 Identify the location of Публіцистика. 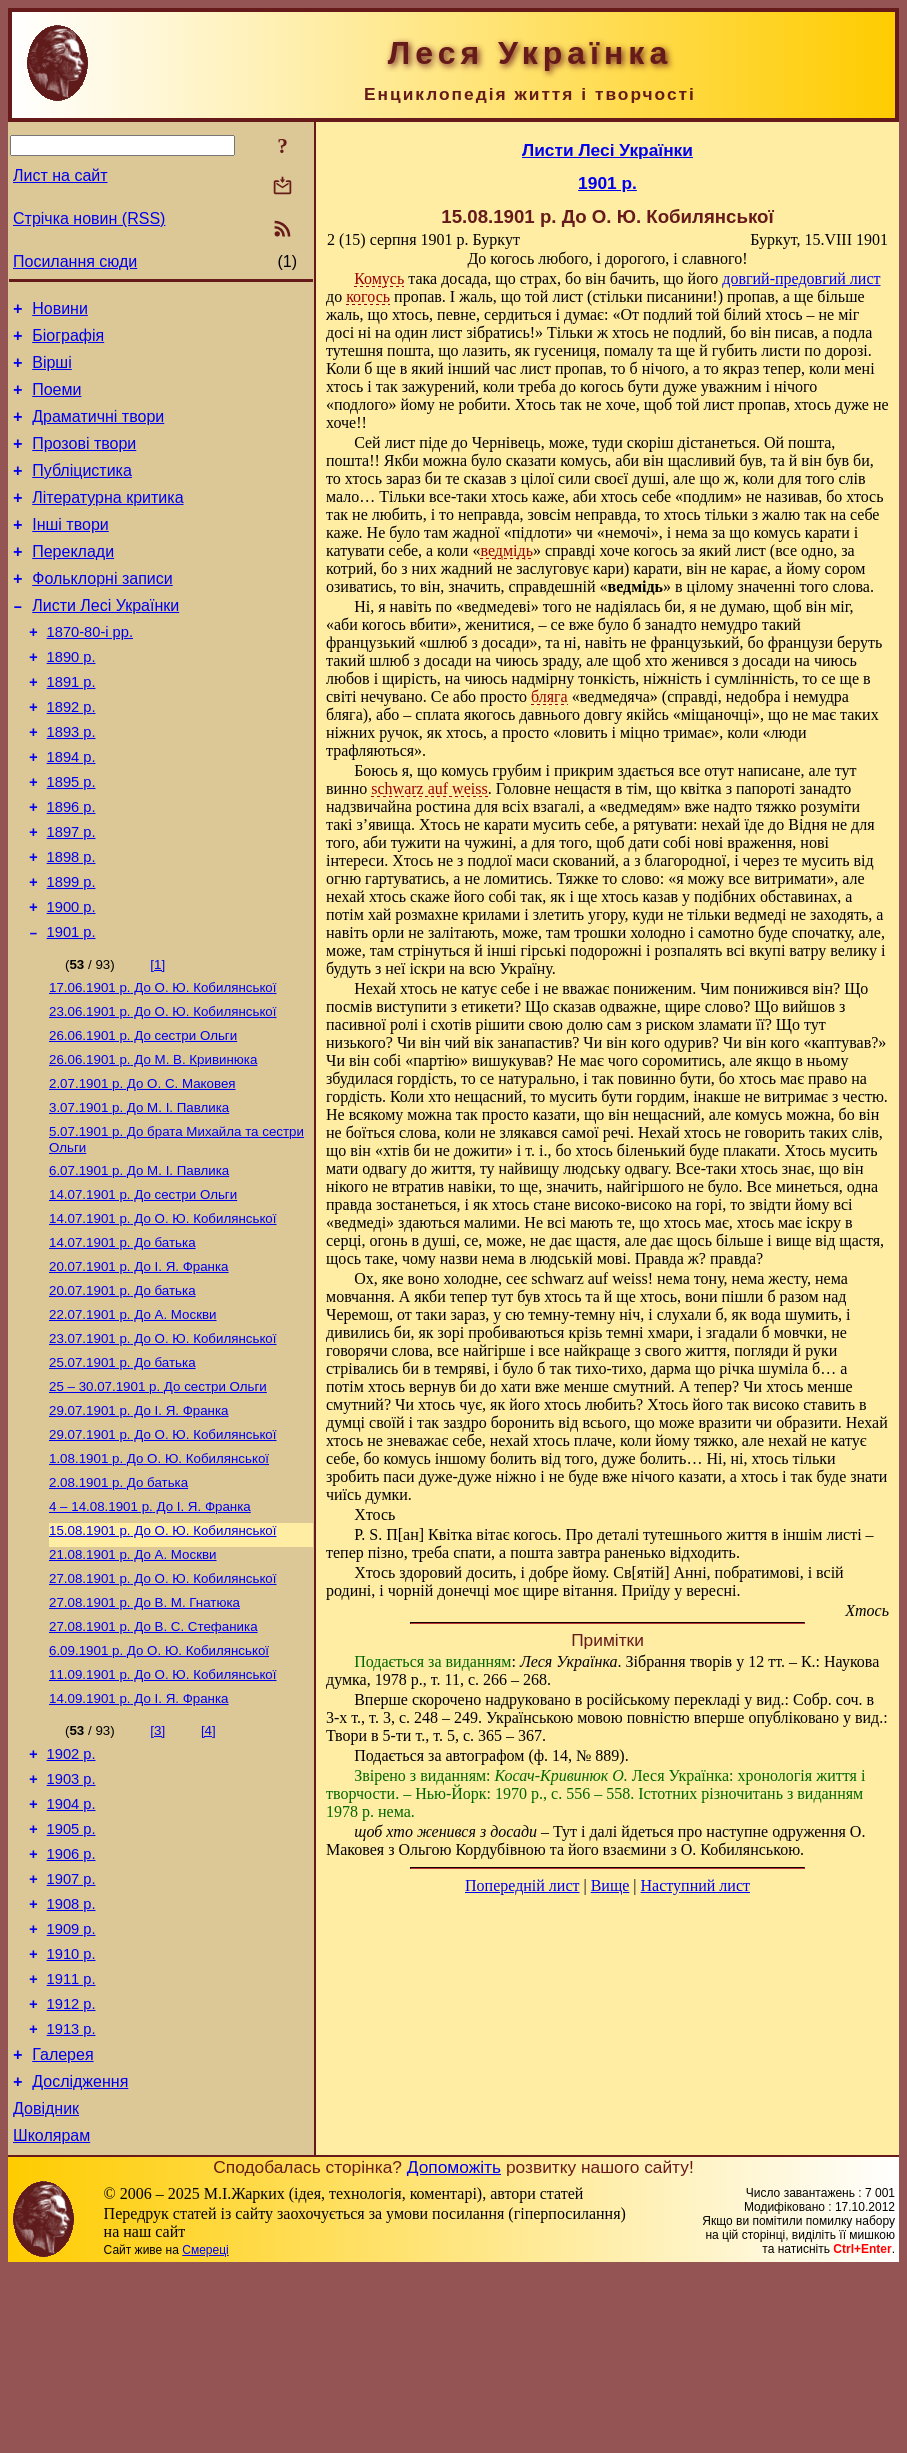
(82, 491).